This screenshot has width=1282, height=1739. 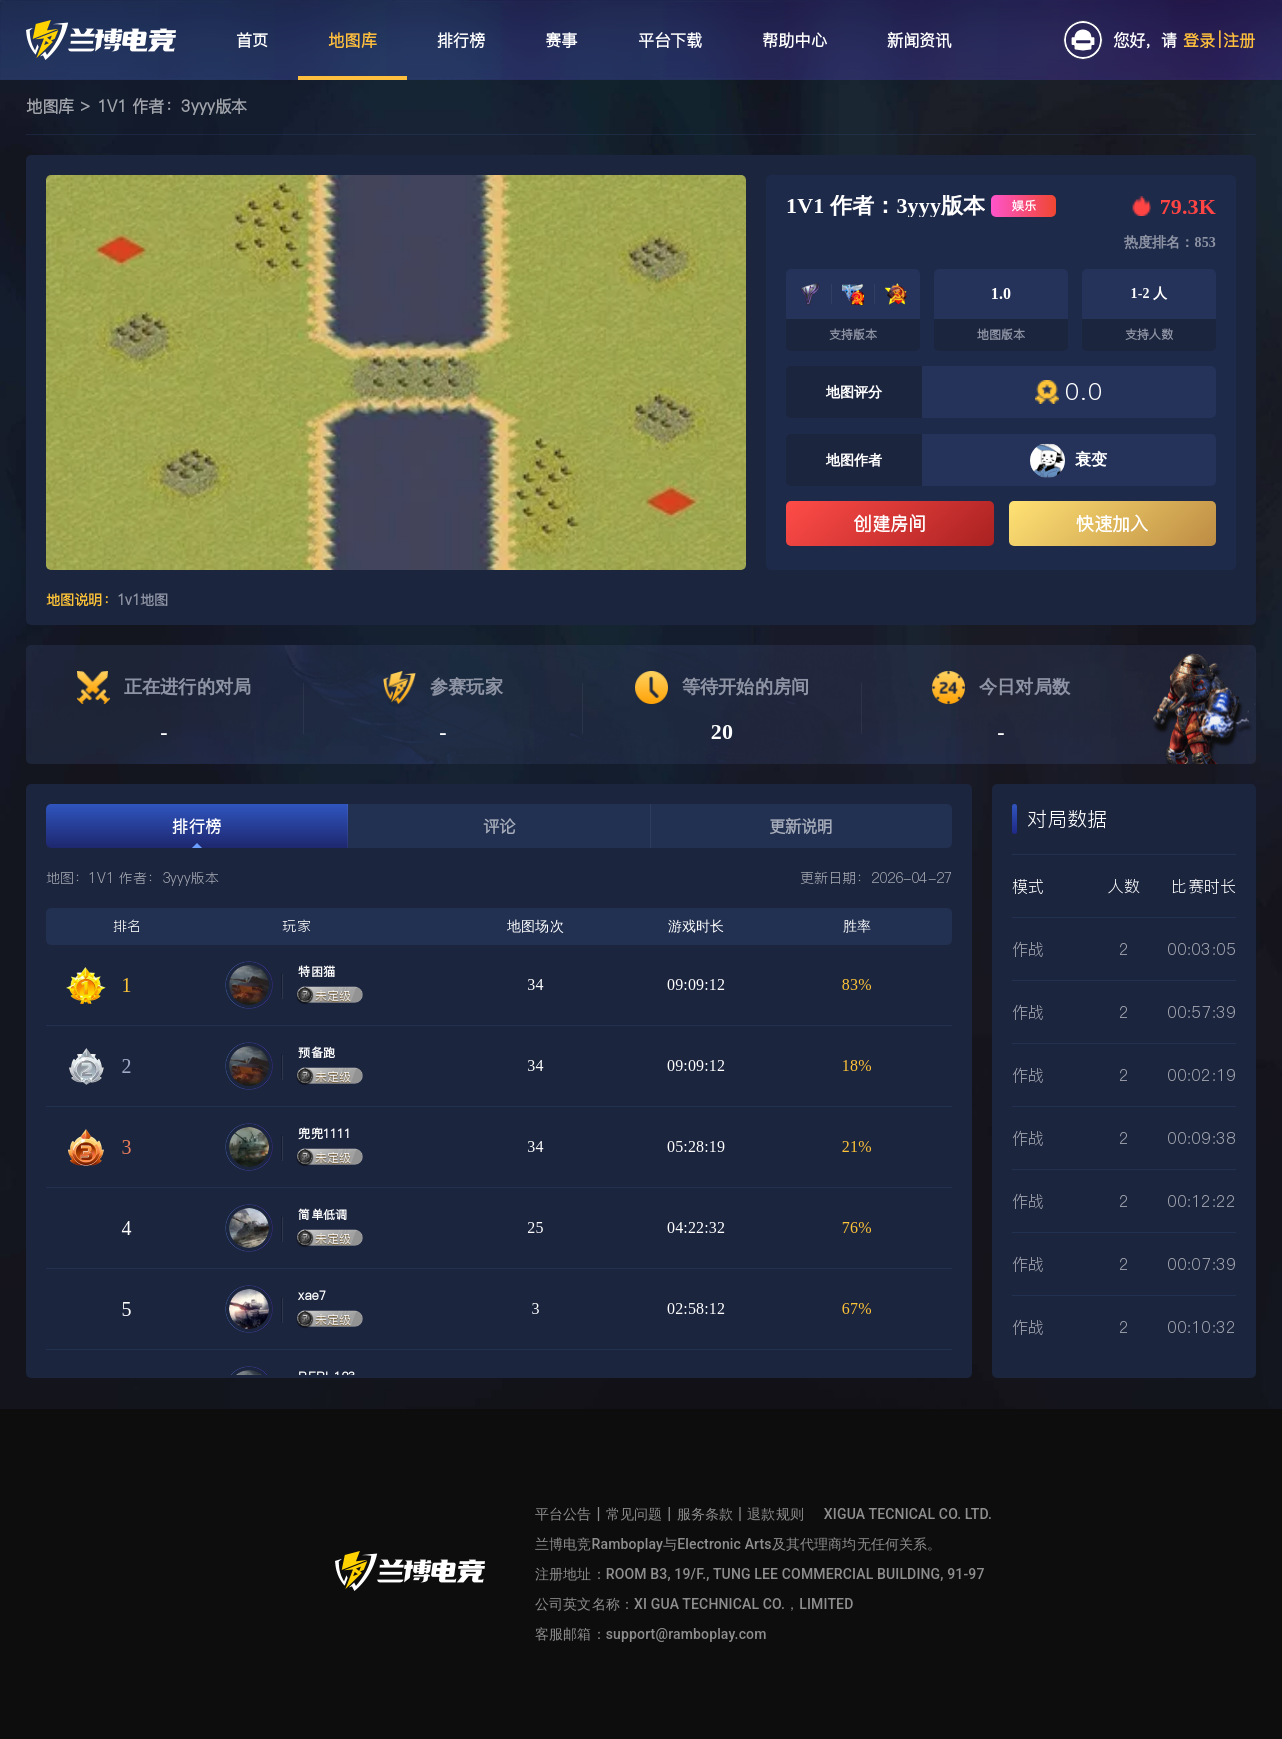 I want to click on 常见问题, so click(x=634, y=1514).